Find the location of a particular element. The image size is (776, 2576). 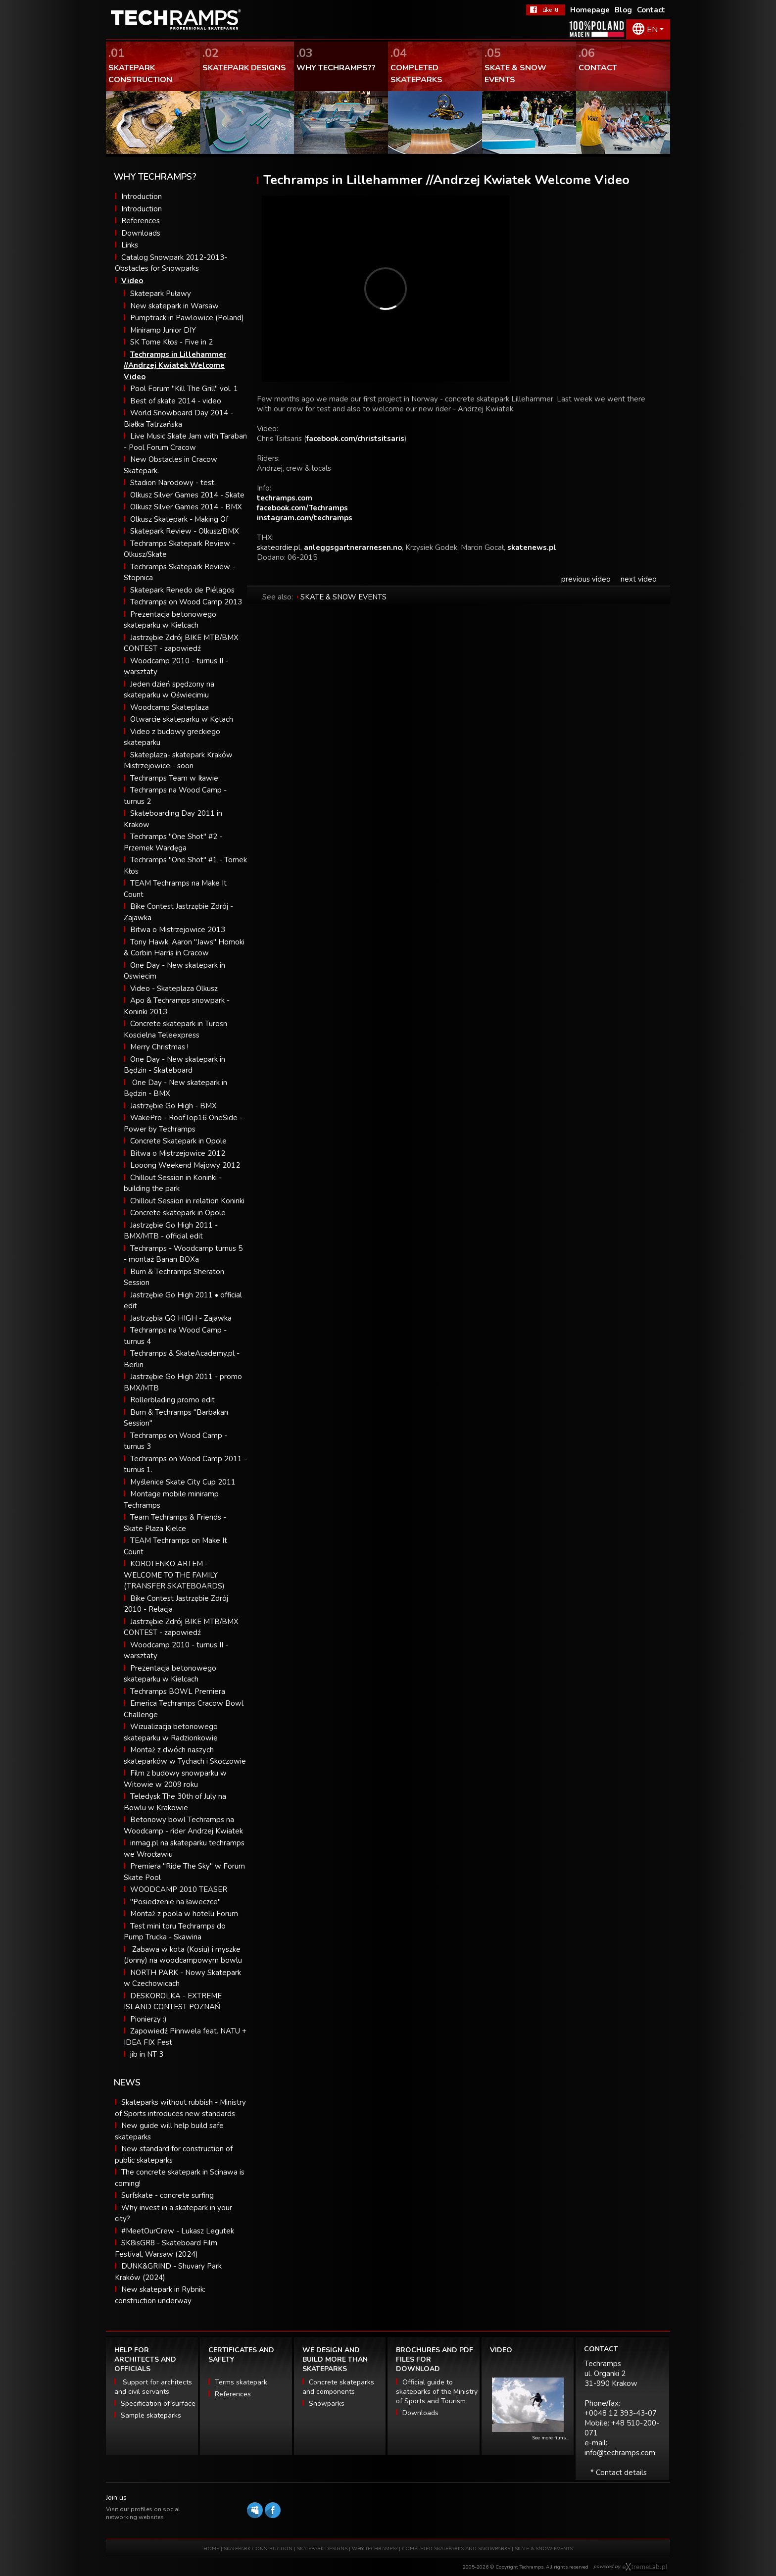

Support for architects and civil servants is located at coordinates (153, 2387).